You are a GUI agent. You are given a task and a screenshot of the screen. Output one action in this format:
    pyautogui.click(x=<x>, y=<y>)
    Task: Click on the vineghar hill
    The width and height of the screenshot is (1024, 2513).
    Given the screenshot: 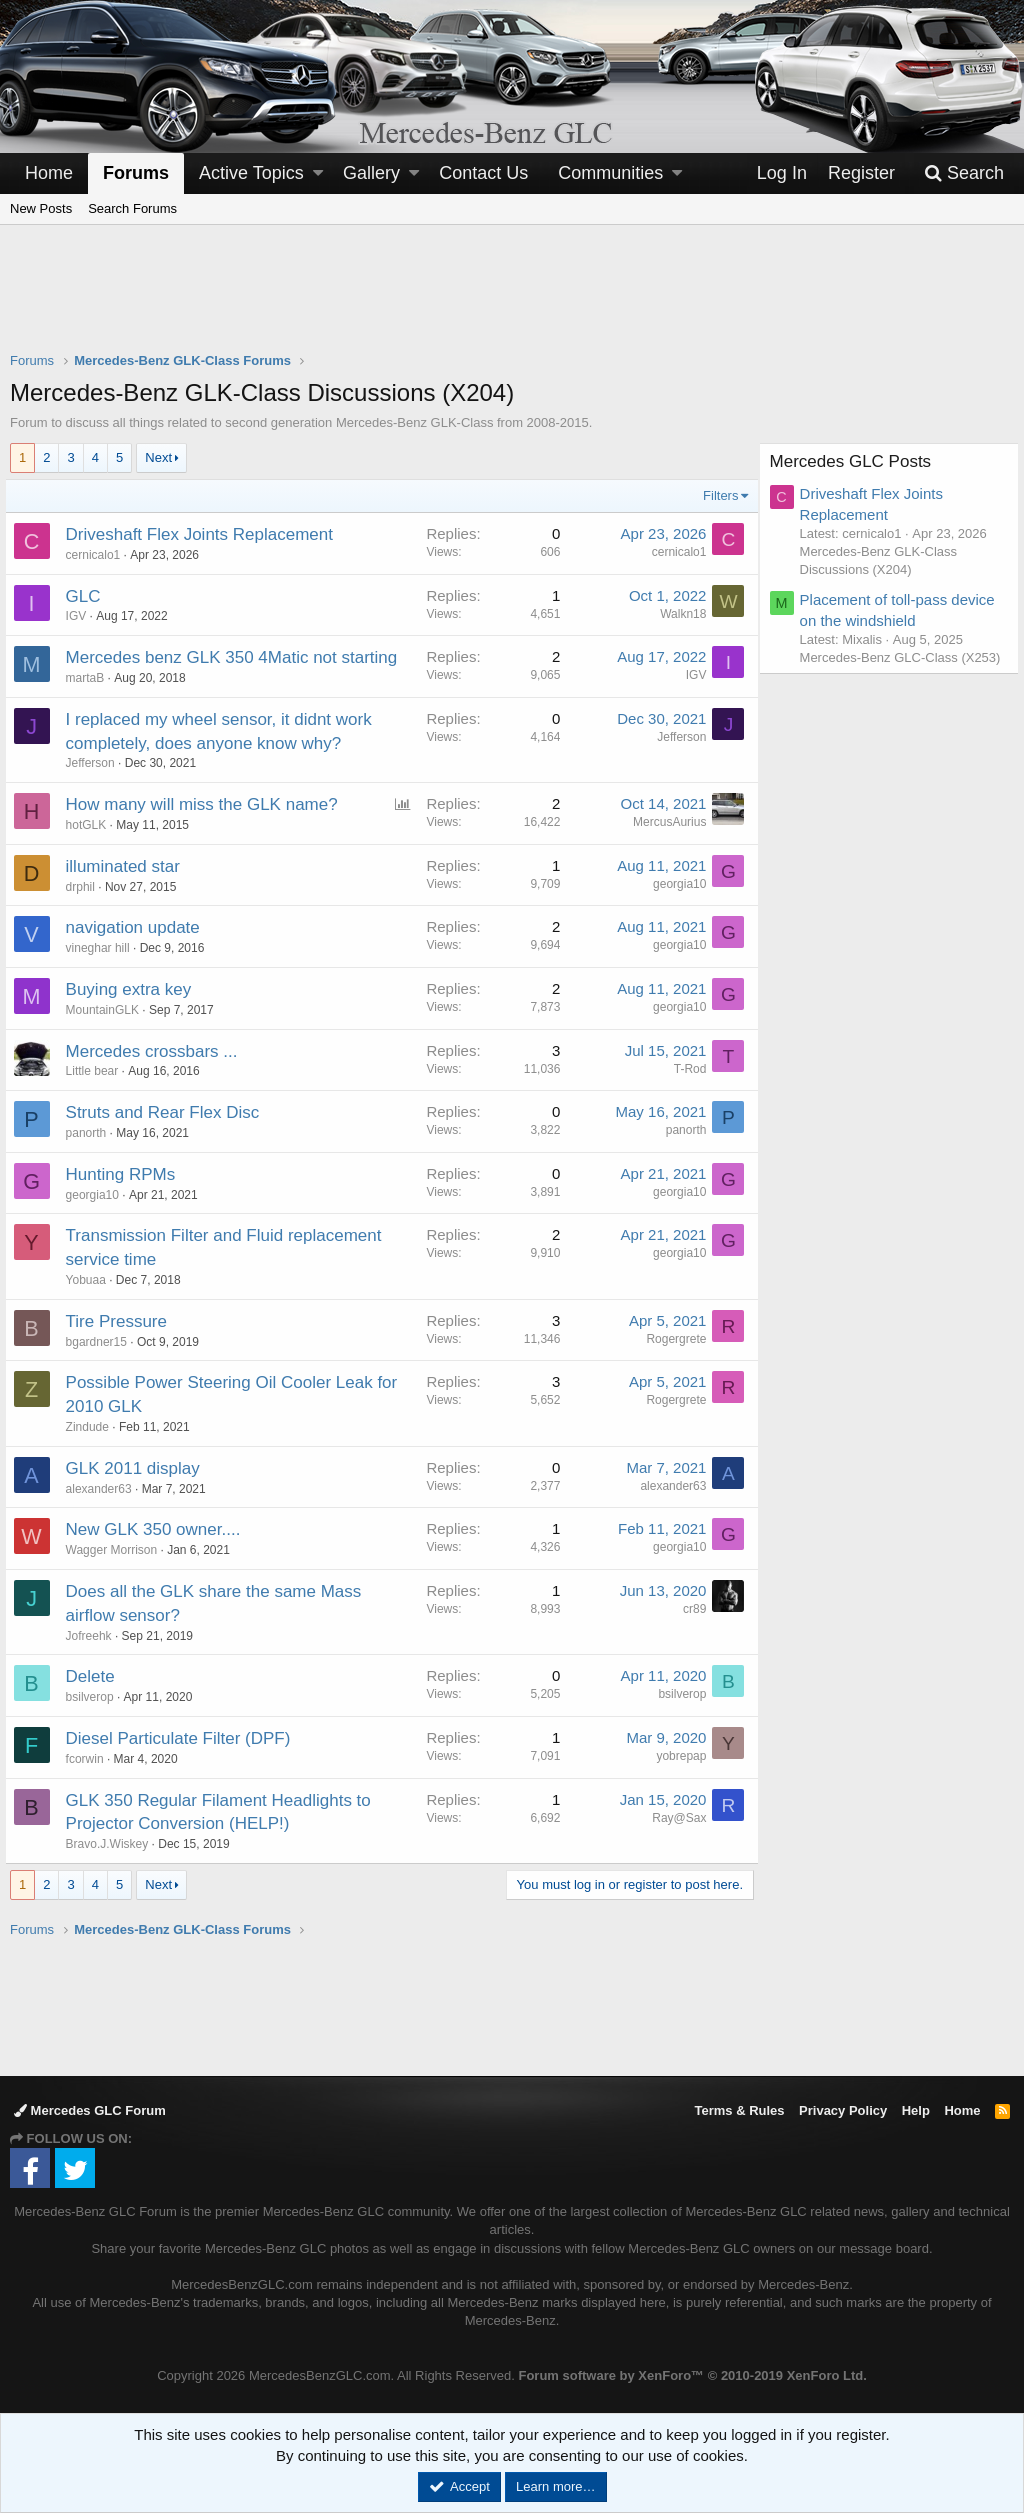 What is the action you would take?
    pyautogui.click(x=103, y=948)
    